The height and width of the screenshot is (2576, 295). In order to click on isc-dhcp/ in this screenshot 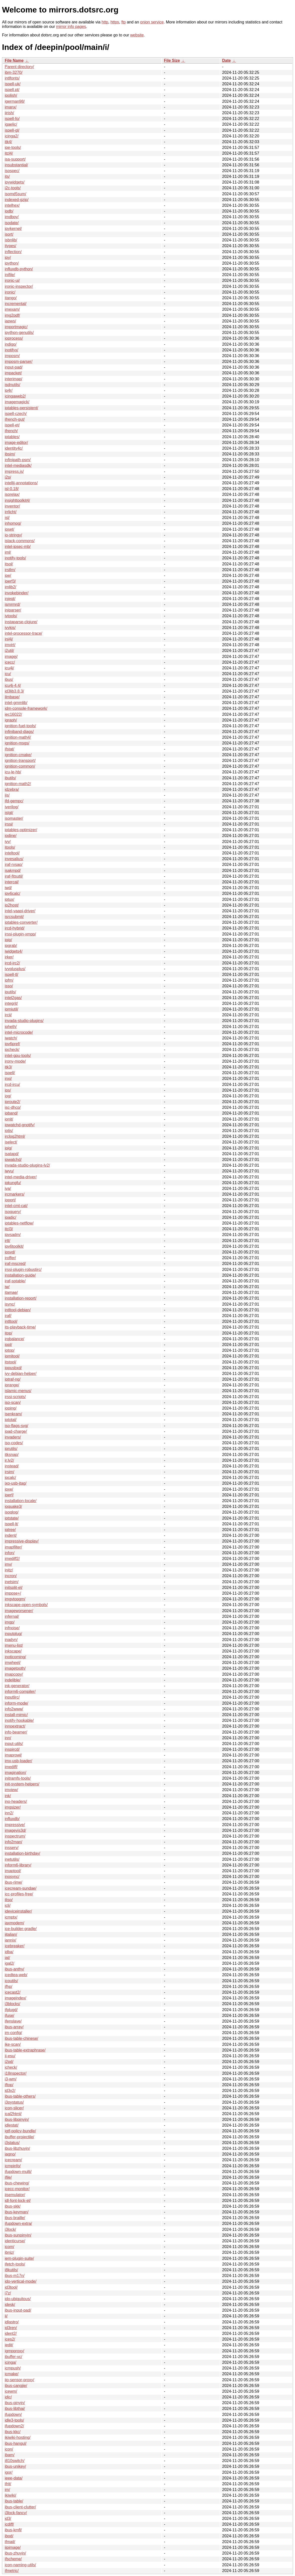, I will do `click(13, 1107)`.